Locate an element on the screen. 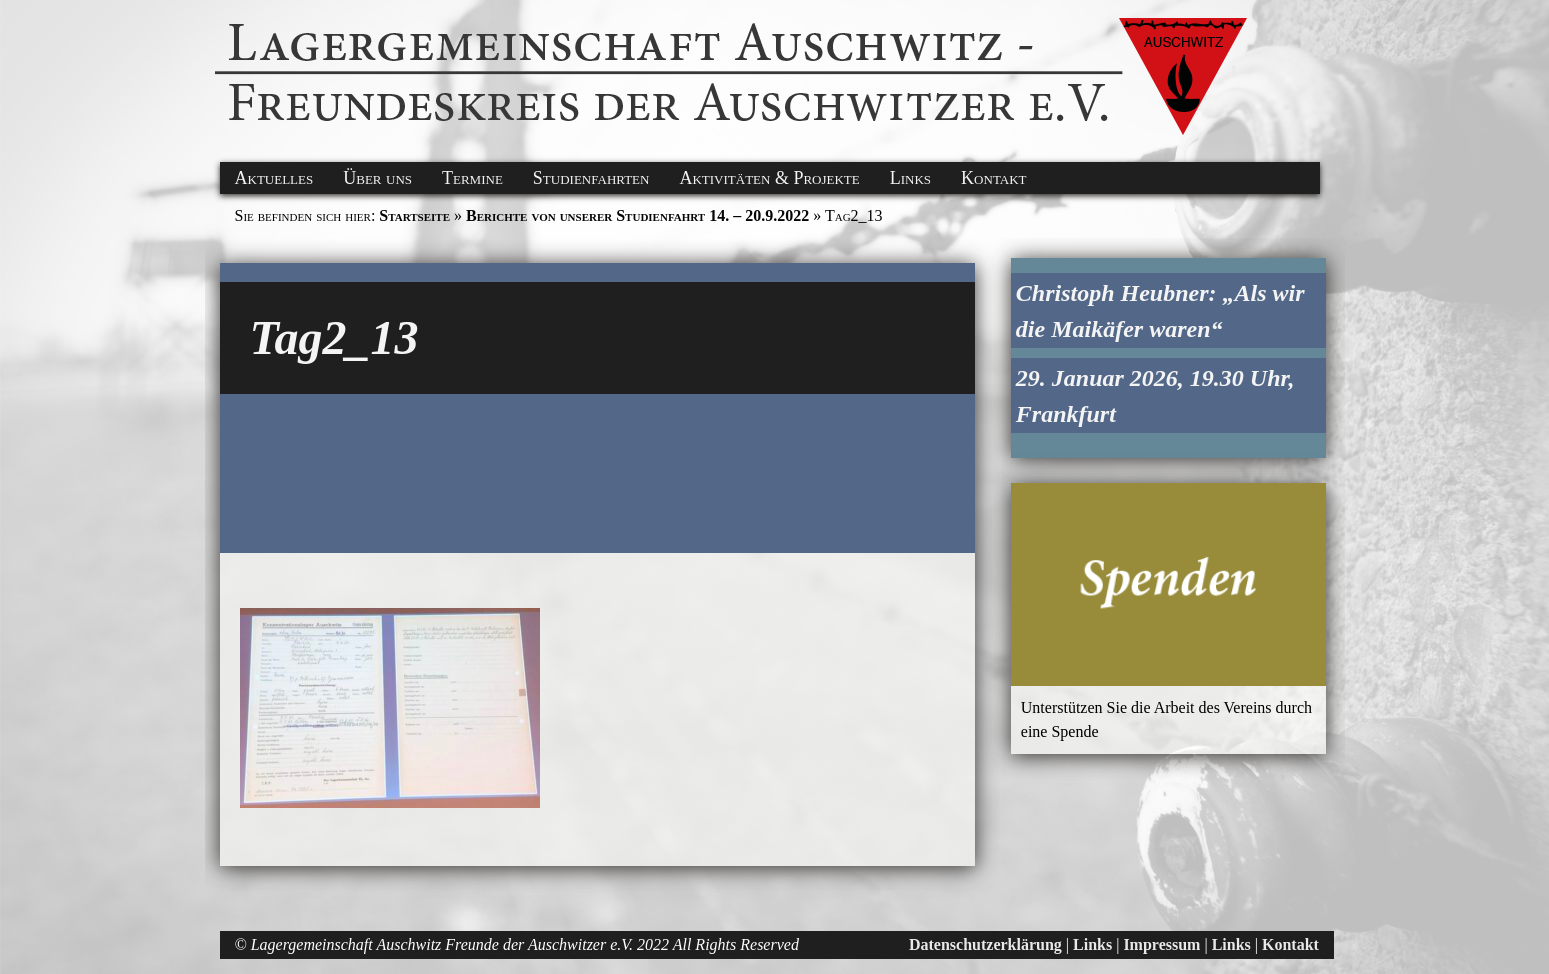 The height and width of the screenshot is (974, 1549). Impressum is located at coordinates (1161, 944).